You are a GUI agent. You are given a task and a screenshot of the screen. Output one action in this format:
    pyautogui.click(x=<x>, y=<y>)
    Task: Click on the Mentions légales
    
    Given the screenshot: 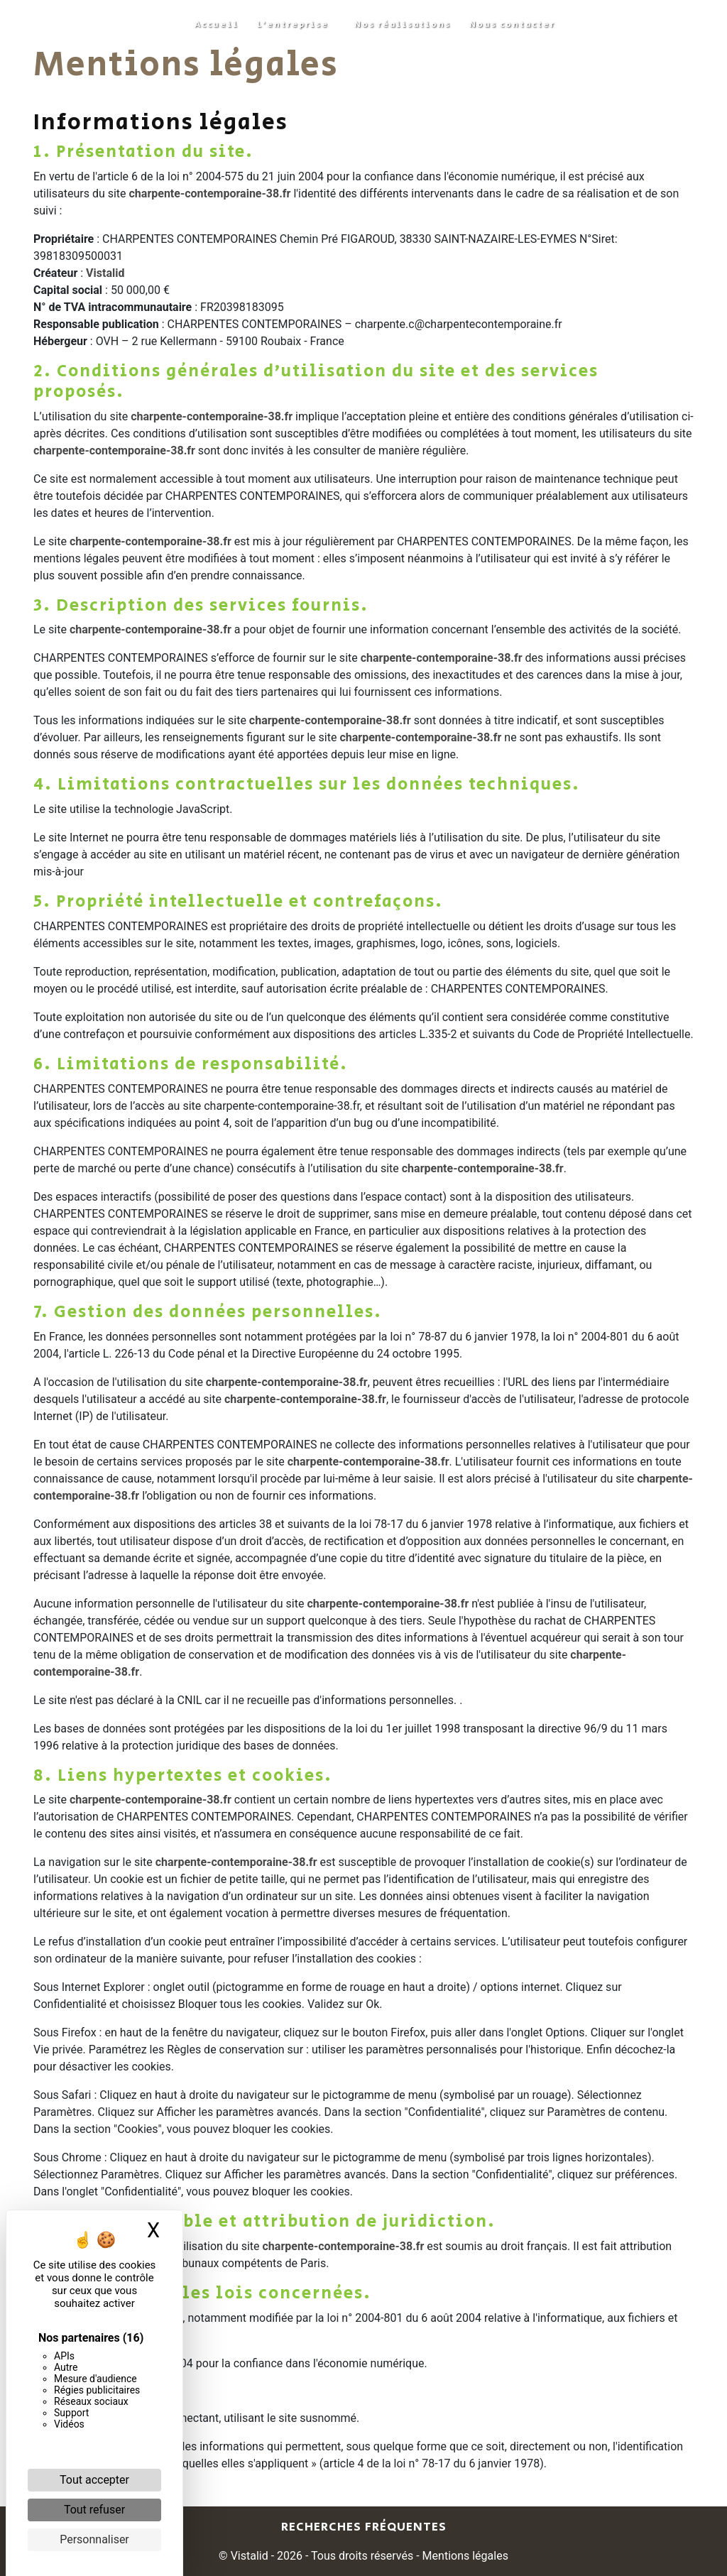 What is the action you would take?
    pyautogui.click(x=464, y=2556)
    